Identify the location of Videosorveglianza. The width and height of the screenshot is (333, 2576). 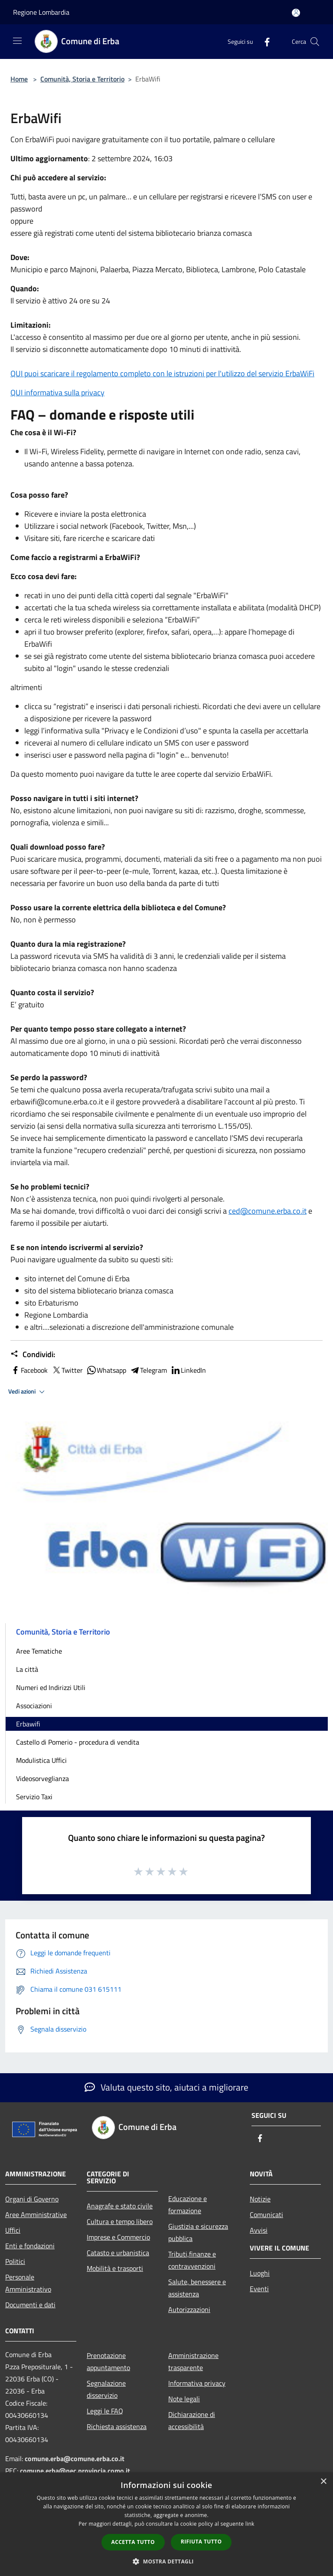
(42, 1778).